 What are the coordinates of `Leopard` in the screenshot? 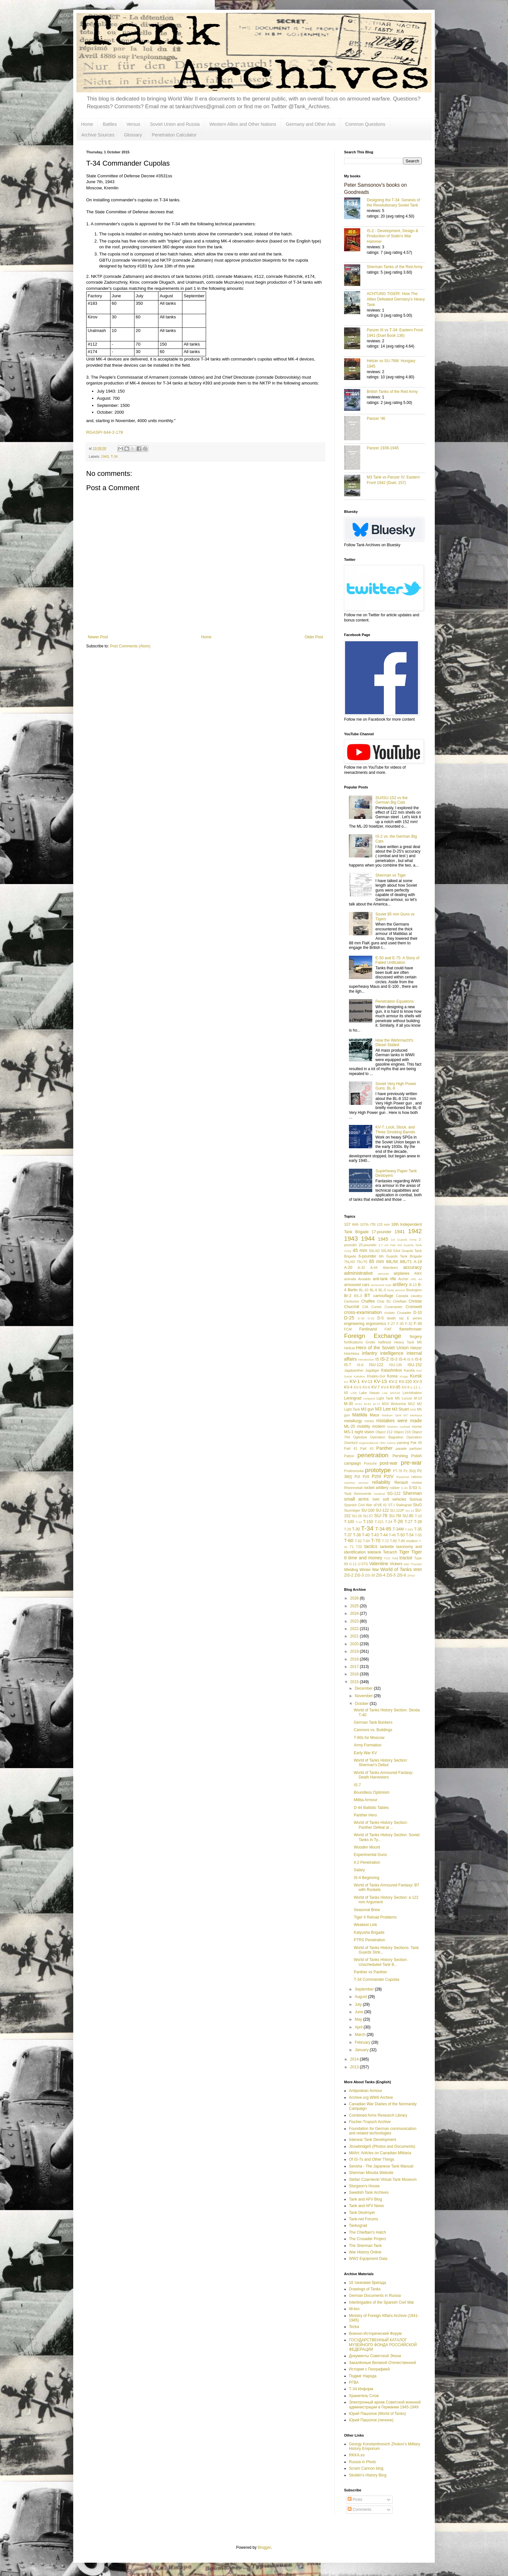 It's located at (369, 1398).